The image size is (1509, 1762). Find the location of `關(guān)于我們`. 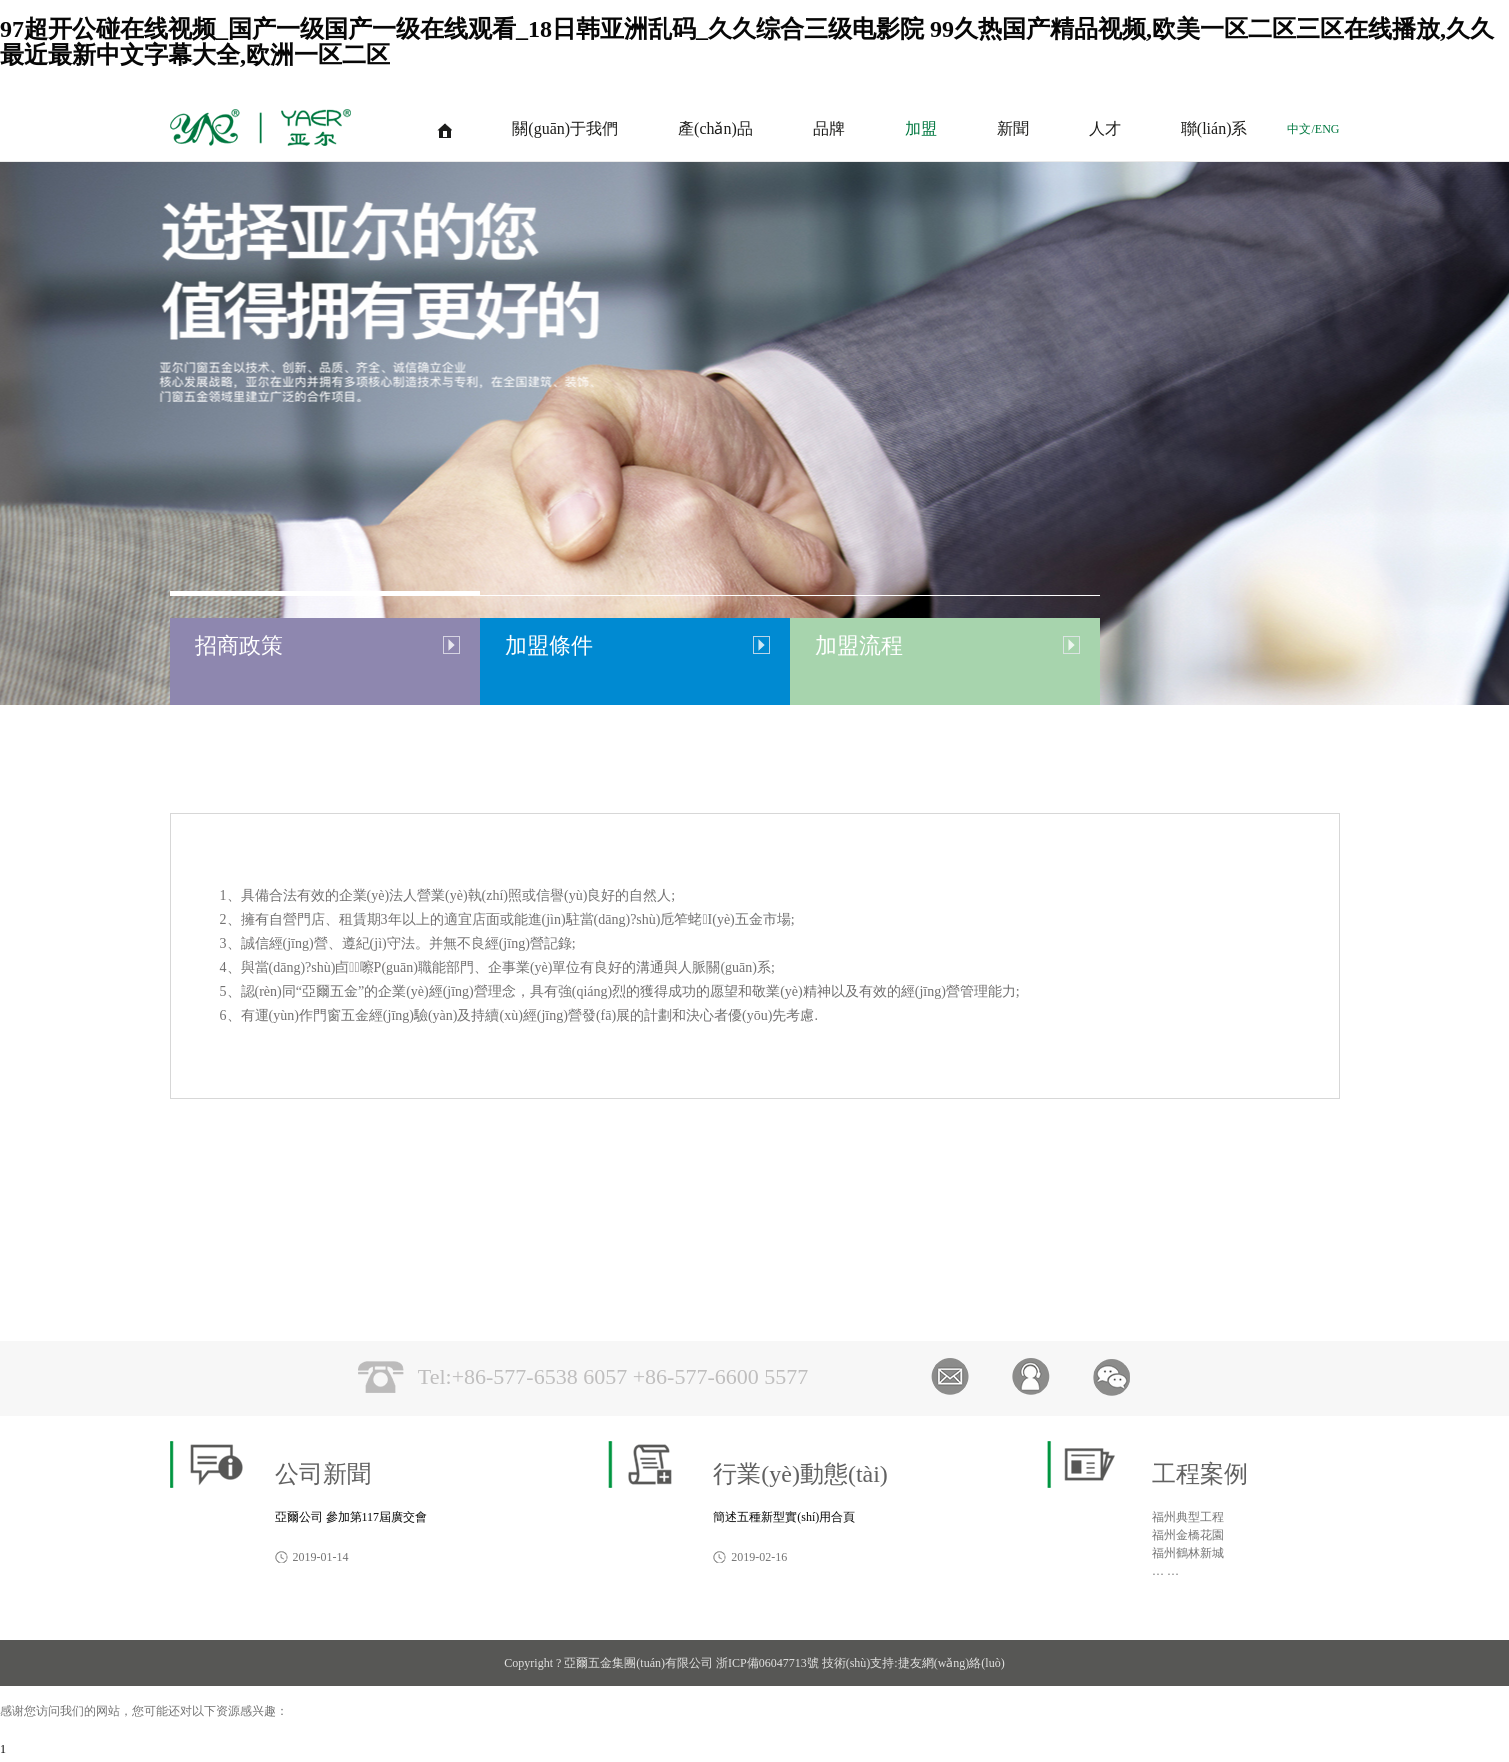

關(guān)于我們 is located at coordinates (565, 128).